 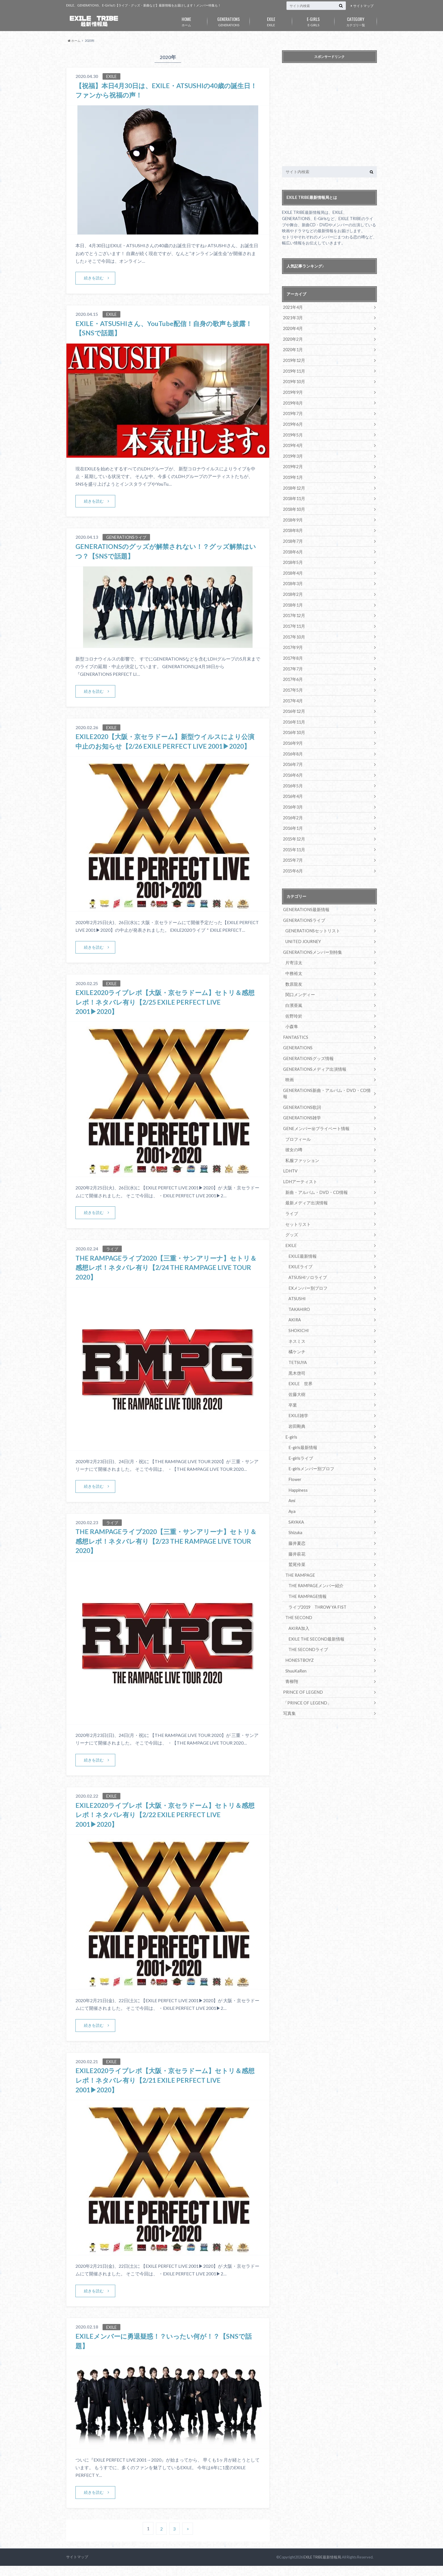 What do you see at coordinates (291, 1484) in the screenshot?
I see `Aya` at bounding box center [291, 1484].